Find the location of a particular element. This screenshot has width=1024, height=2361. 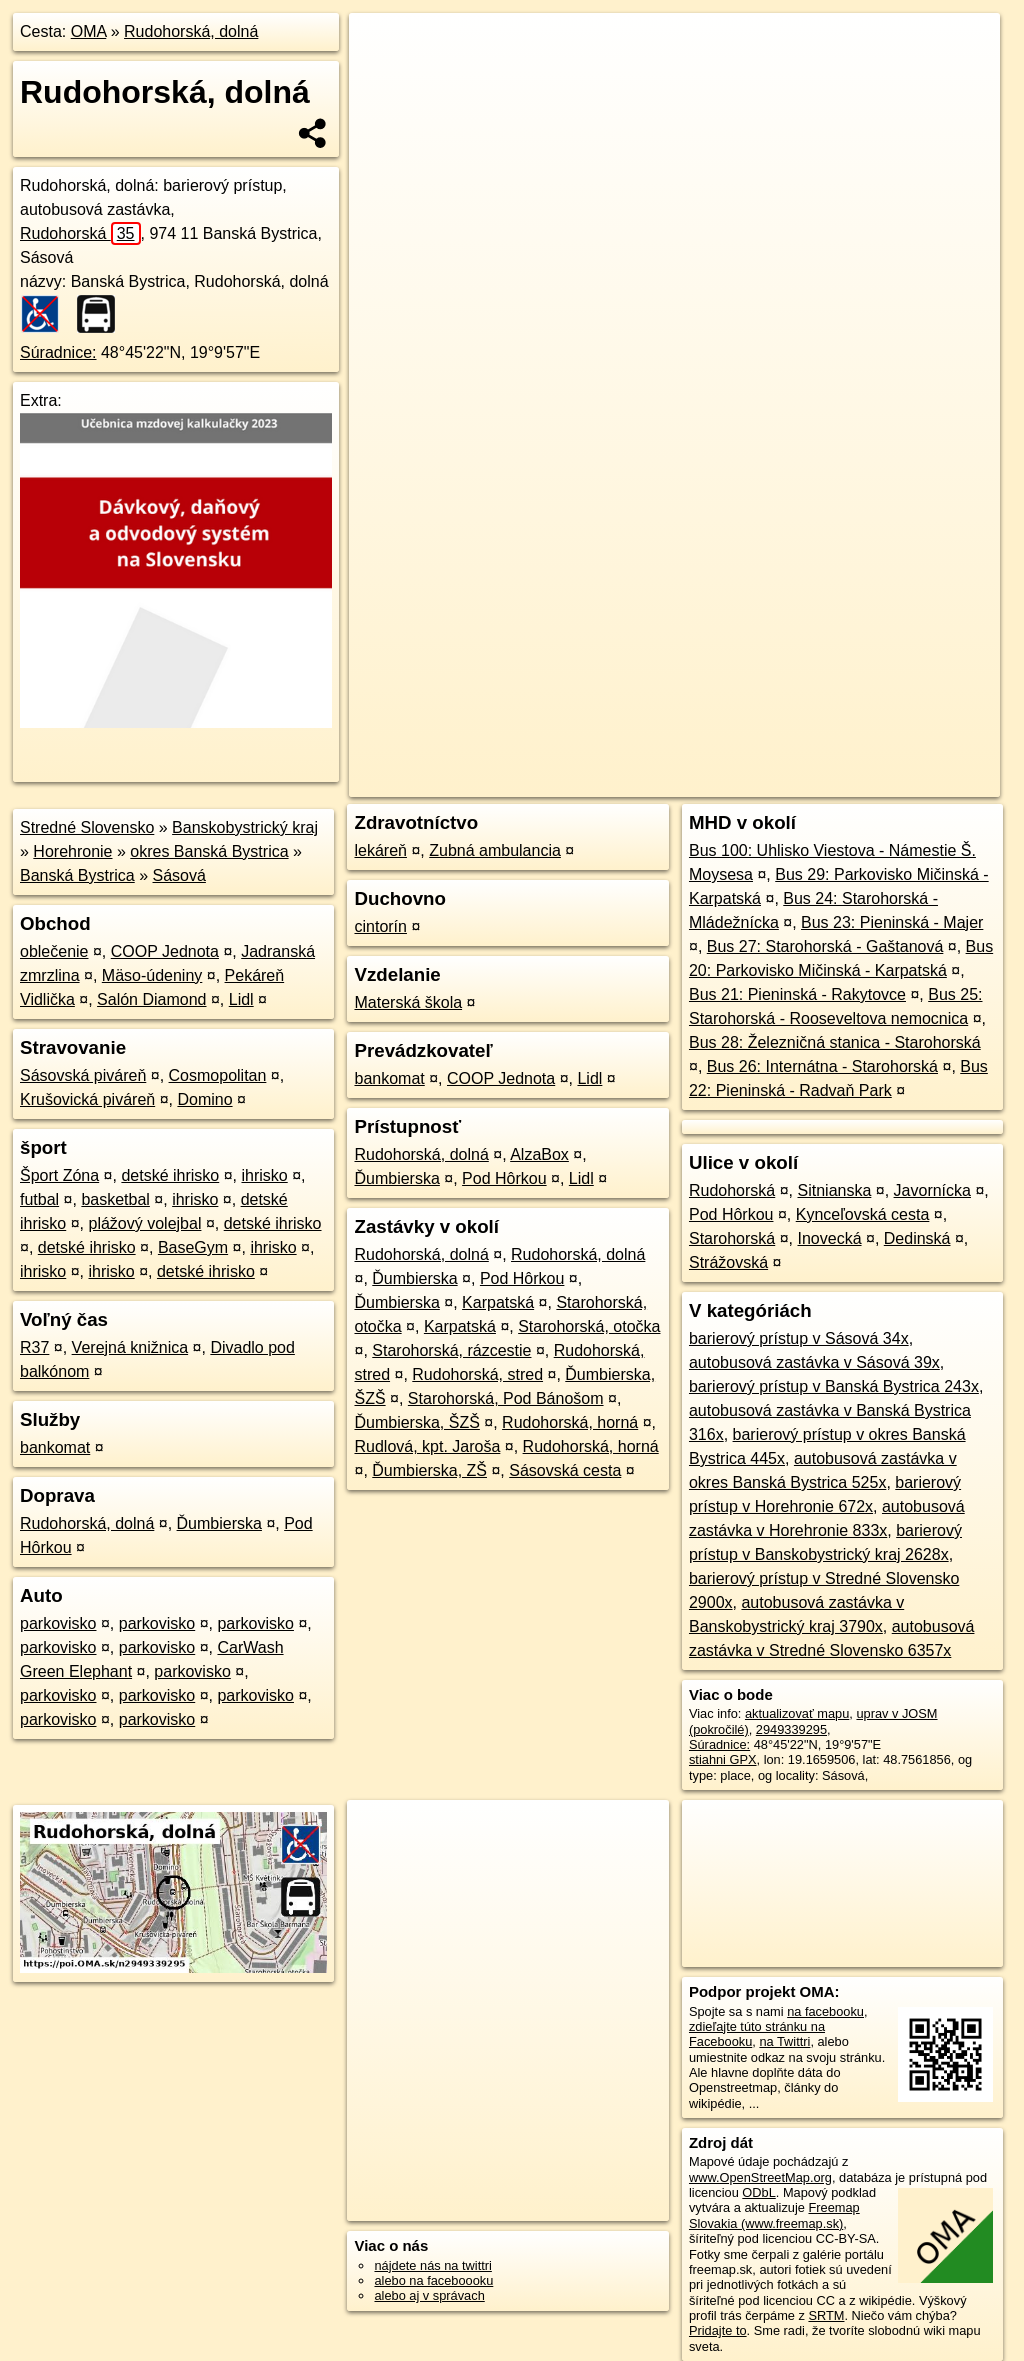

Pod Hôrkou is located at coordinates (504, 1178).